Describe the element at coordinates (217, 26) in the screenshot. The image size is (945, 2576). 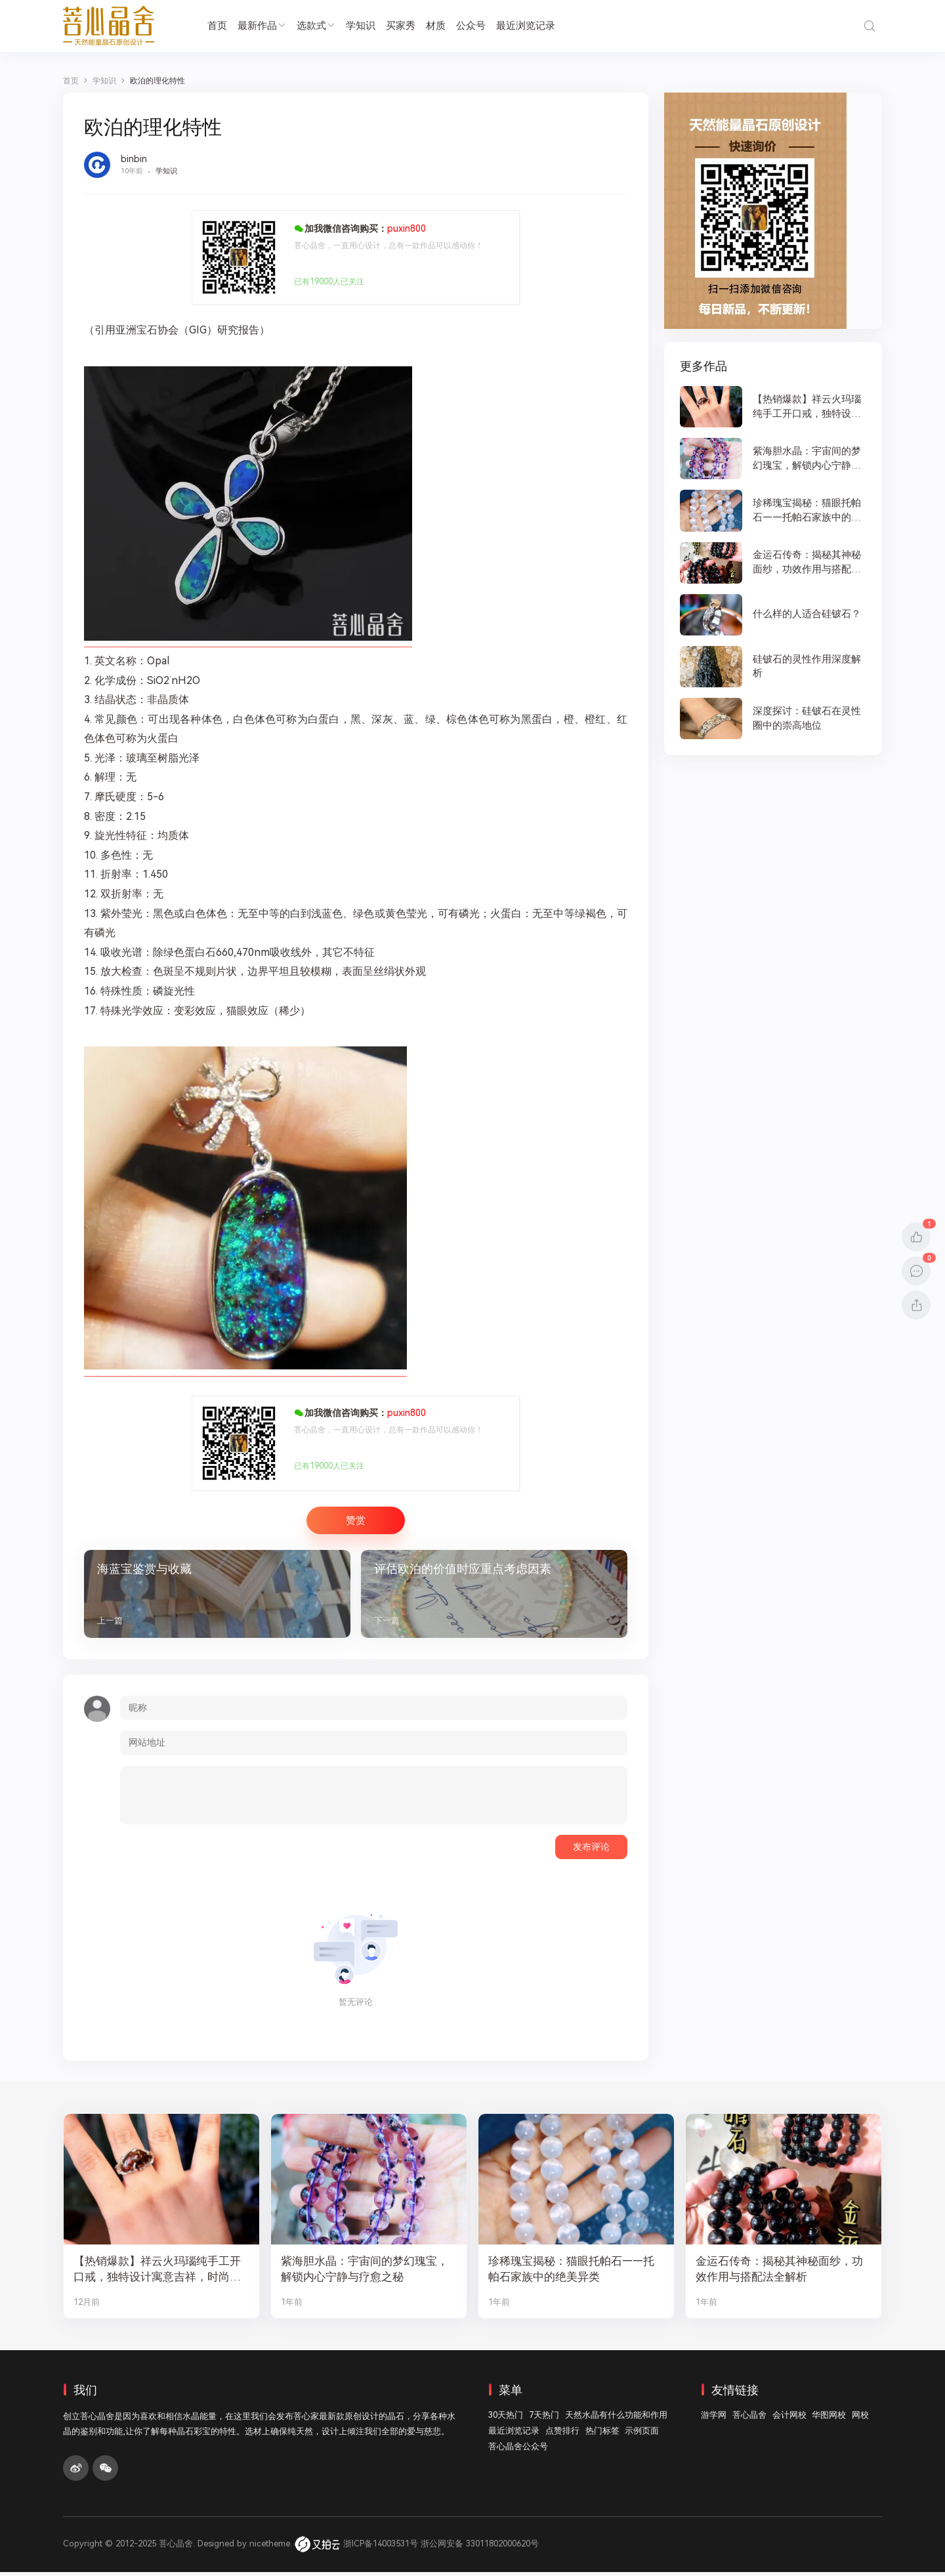
I see `首页` at that location.